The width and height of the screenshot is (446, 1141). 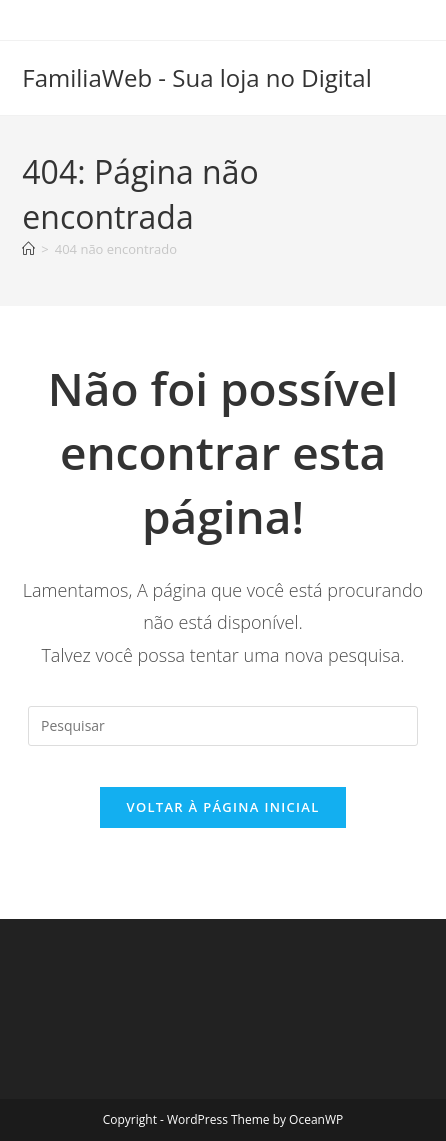 I want to click on Voltar à página inicial, so click(x=222, y=807).